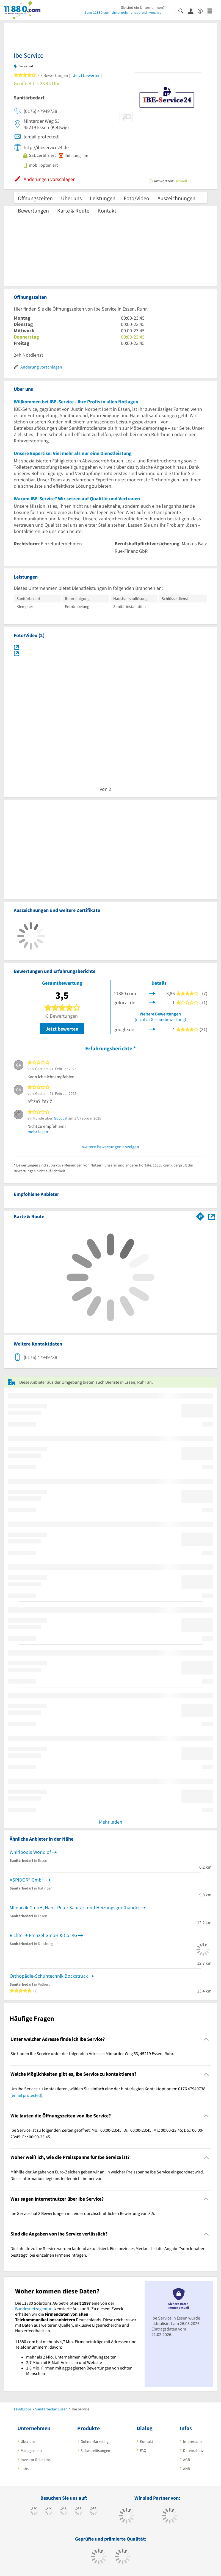 The width and height of the screenshot is (221, 2576). Describe the element at coordinates (143, 2450) in the screenshot. I see `FAQ` at that location.